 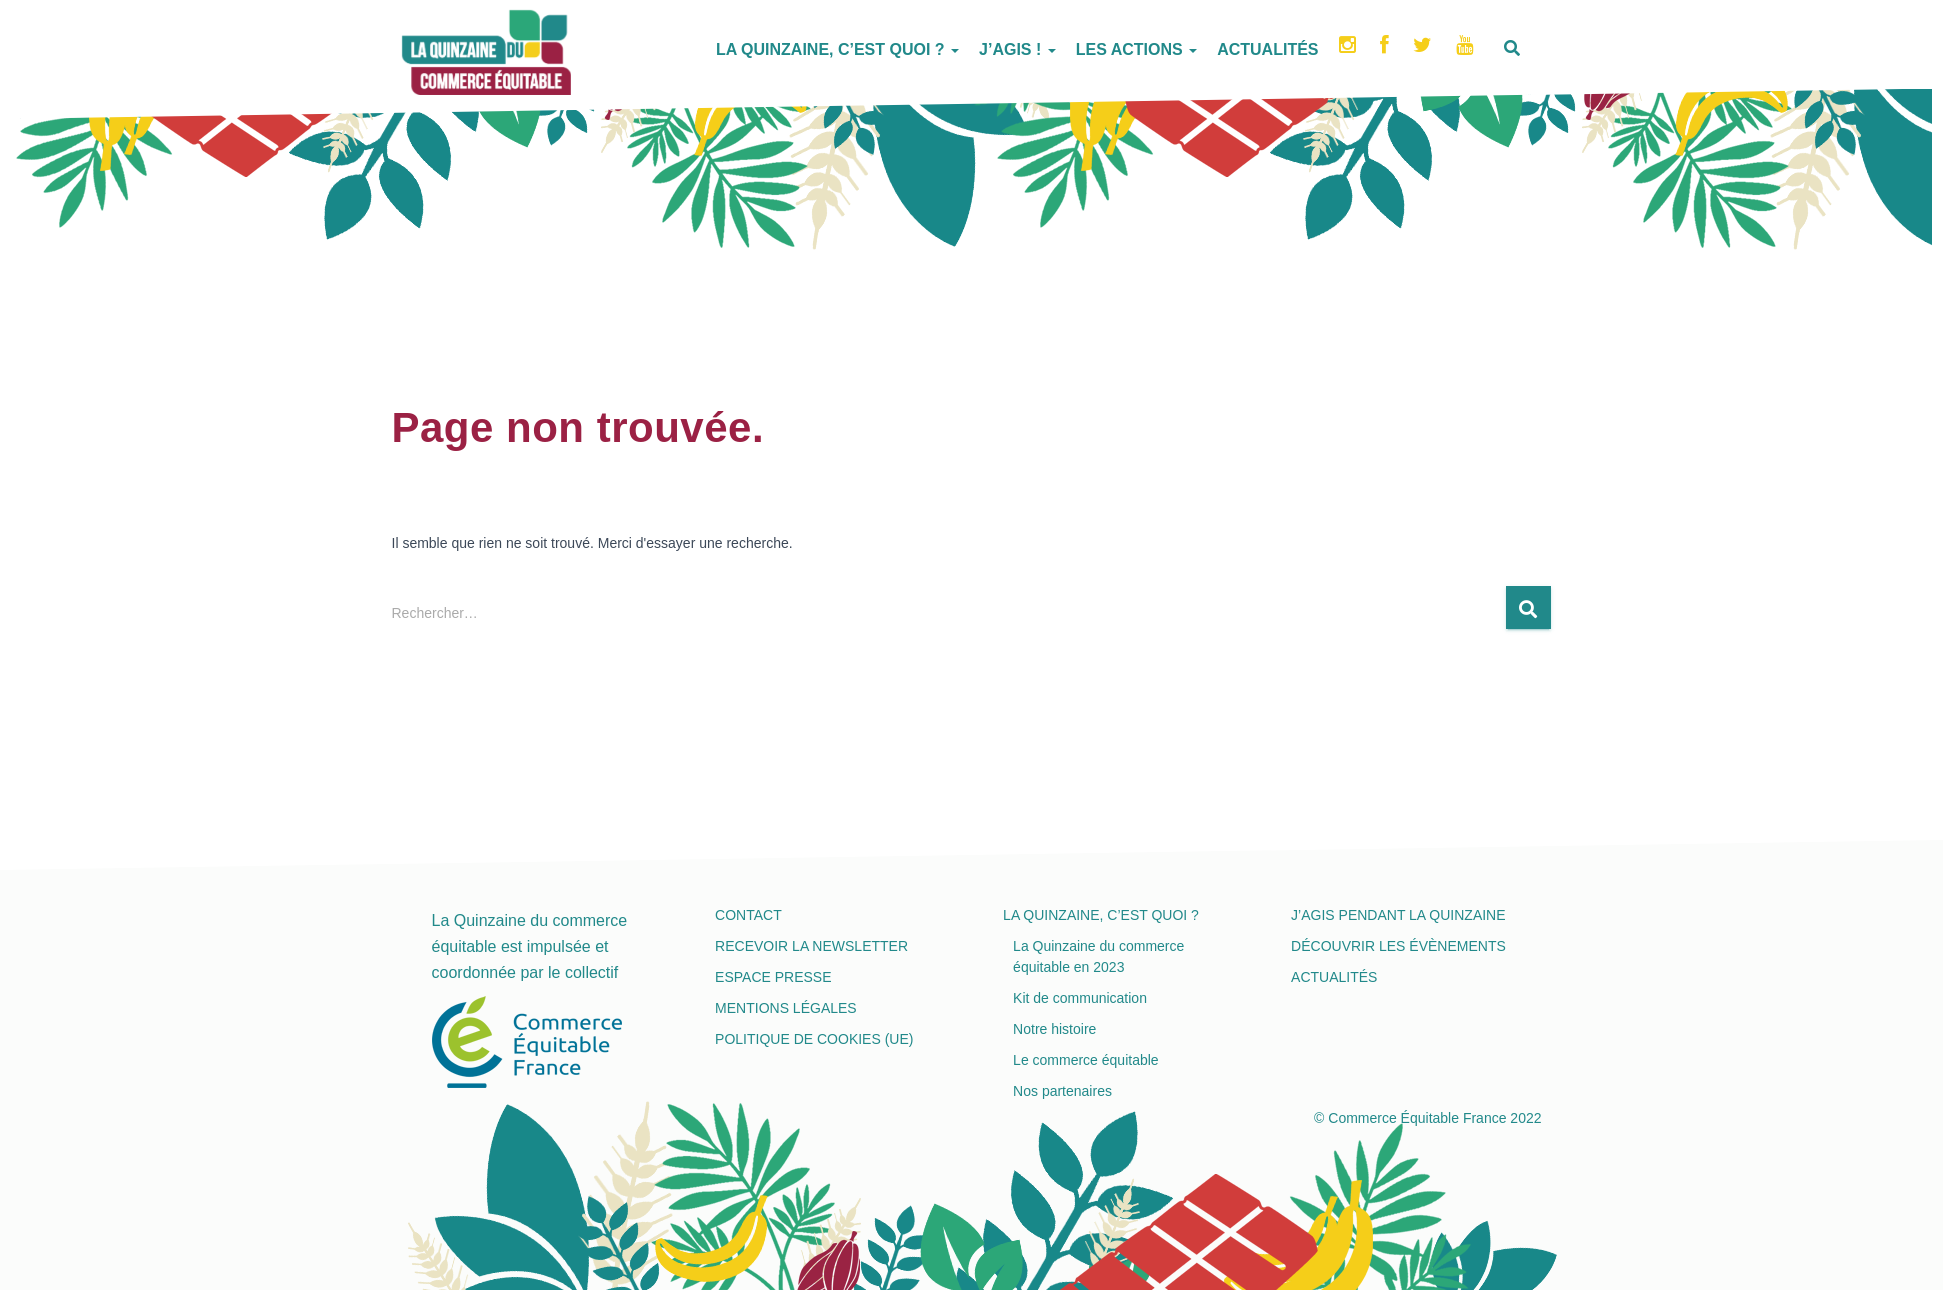 What do you see at coordinates (773, 977) in the screenshot?
I see `Espace presse` at bounding box center [773, 977].